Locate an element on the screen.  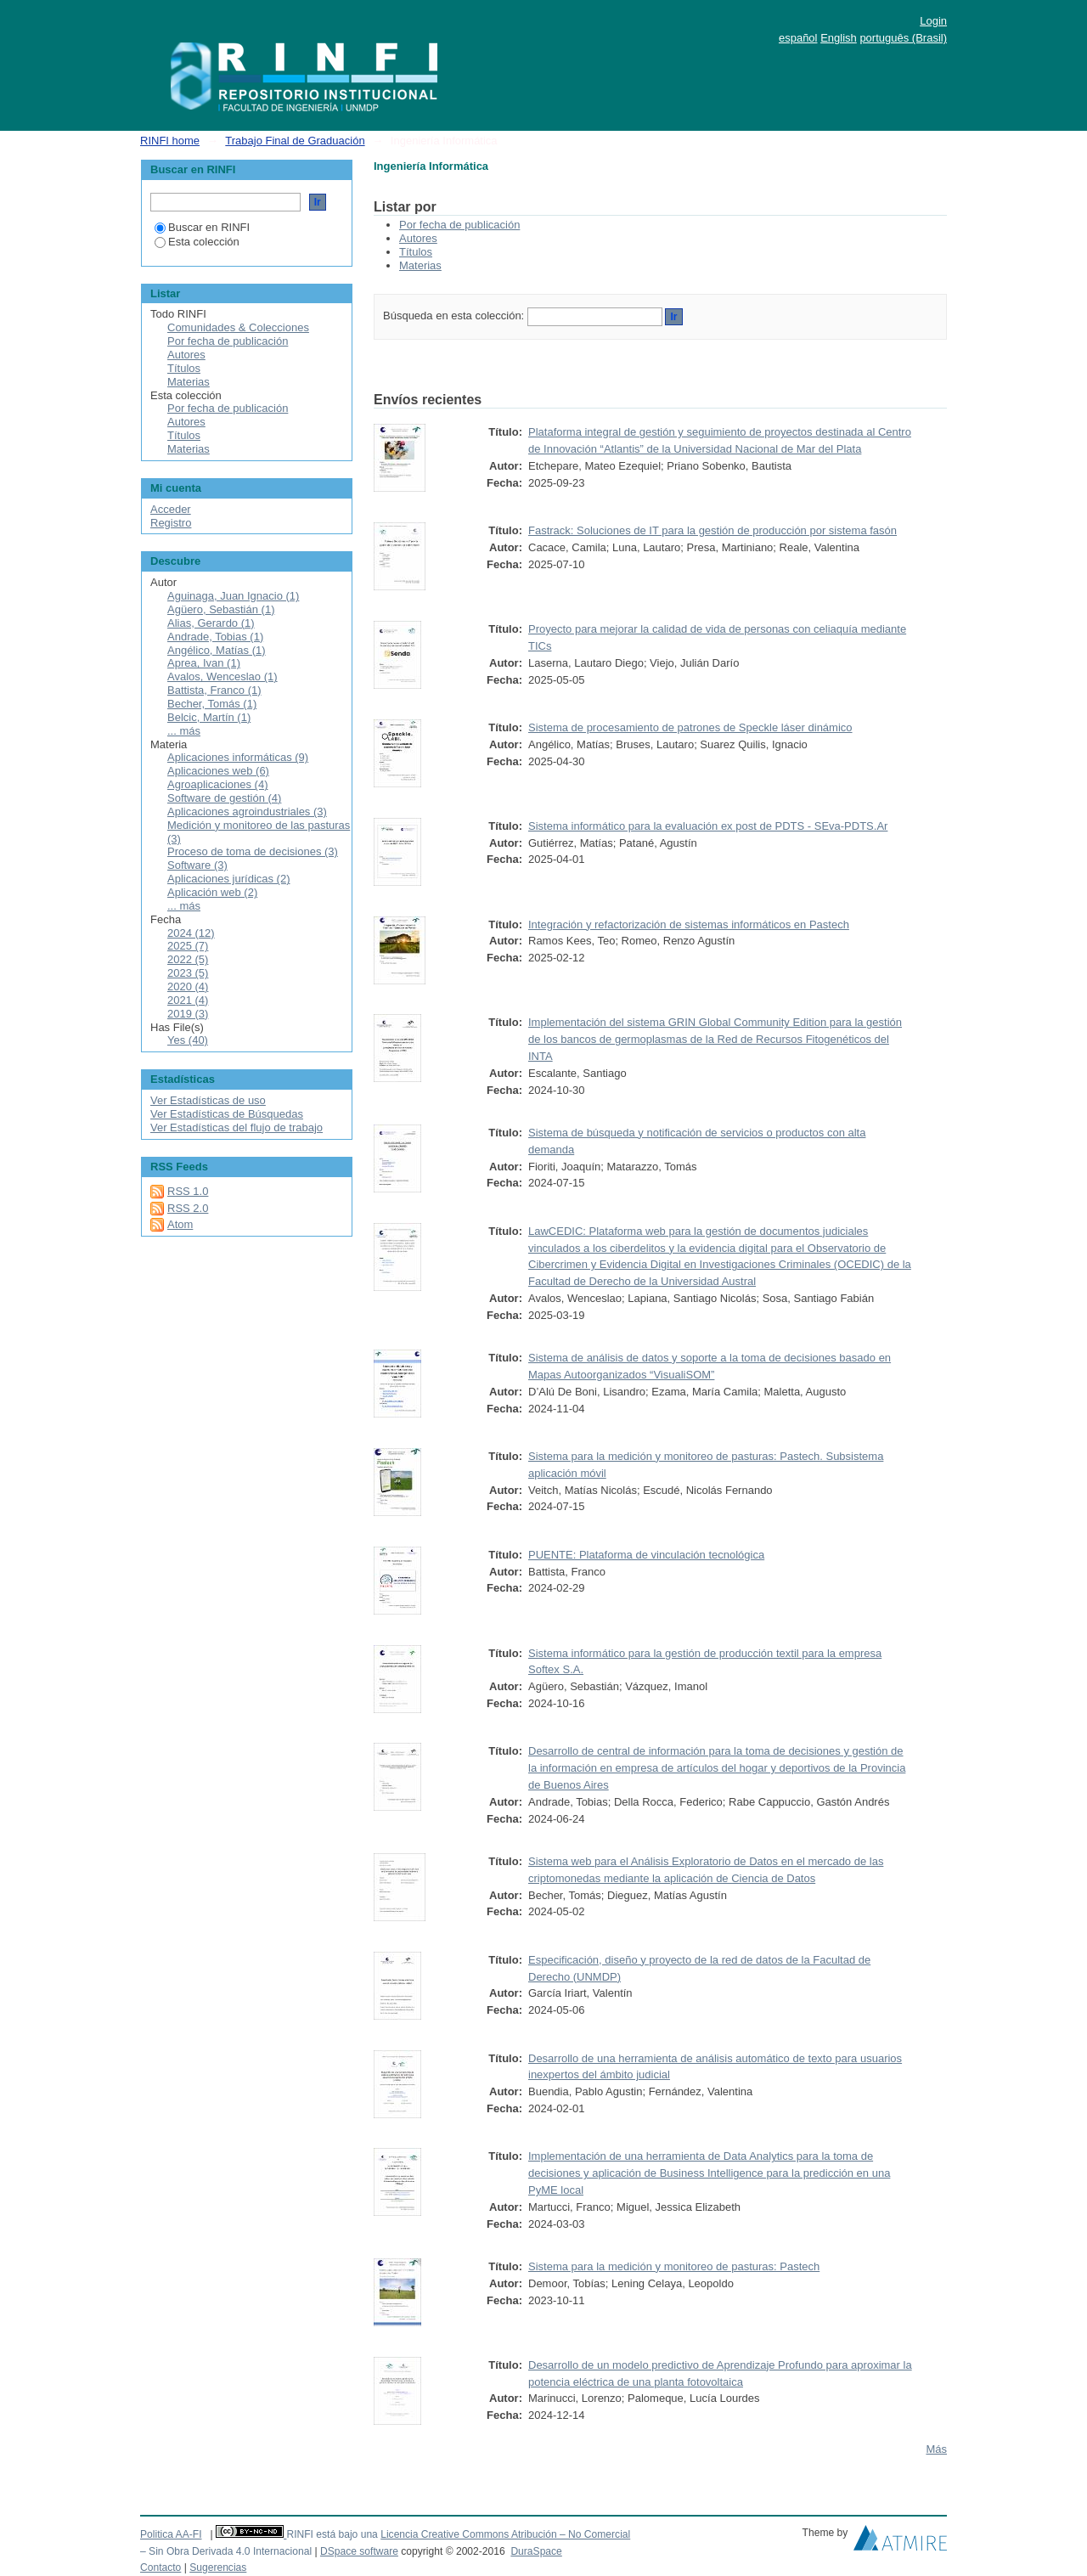
2022 (5) is located at coordinates (187, 959).